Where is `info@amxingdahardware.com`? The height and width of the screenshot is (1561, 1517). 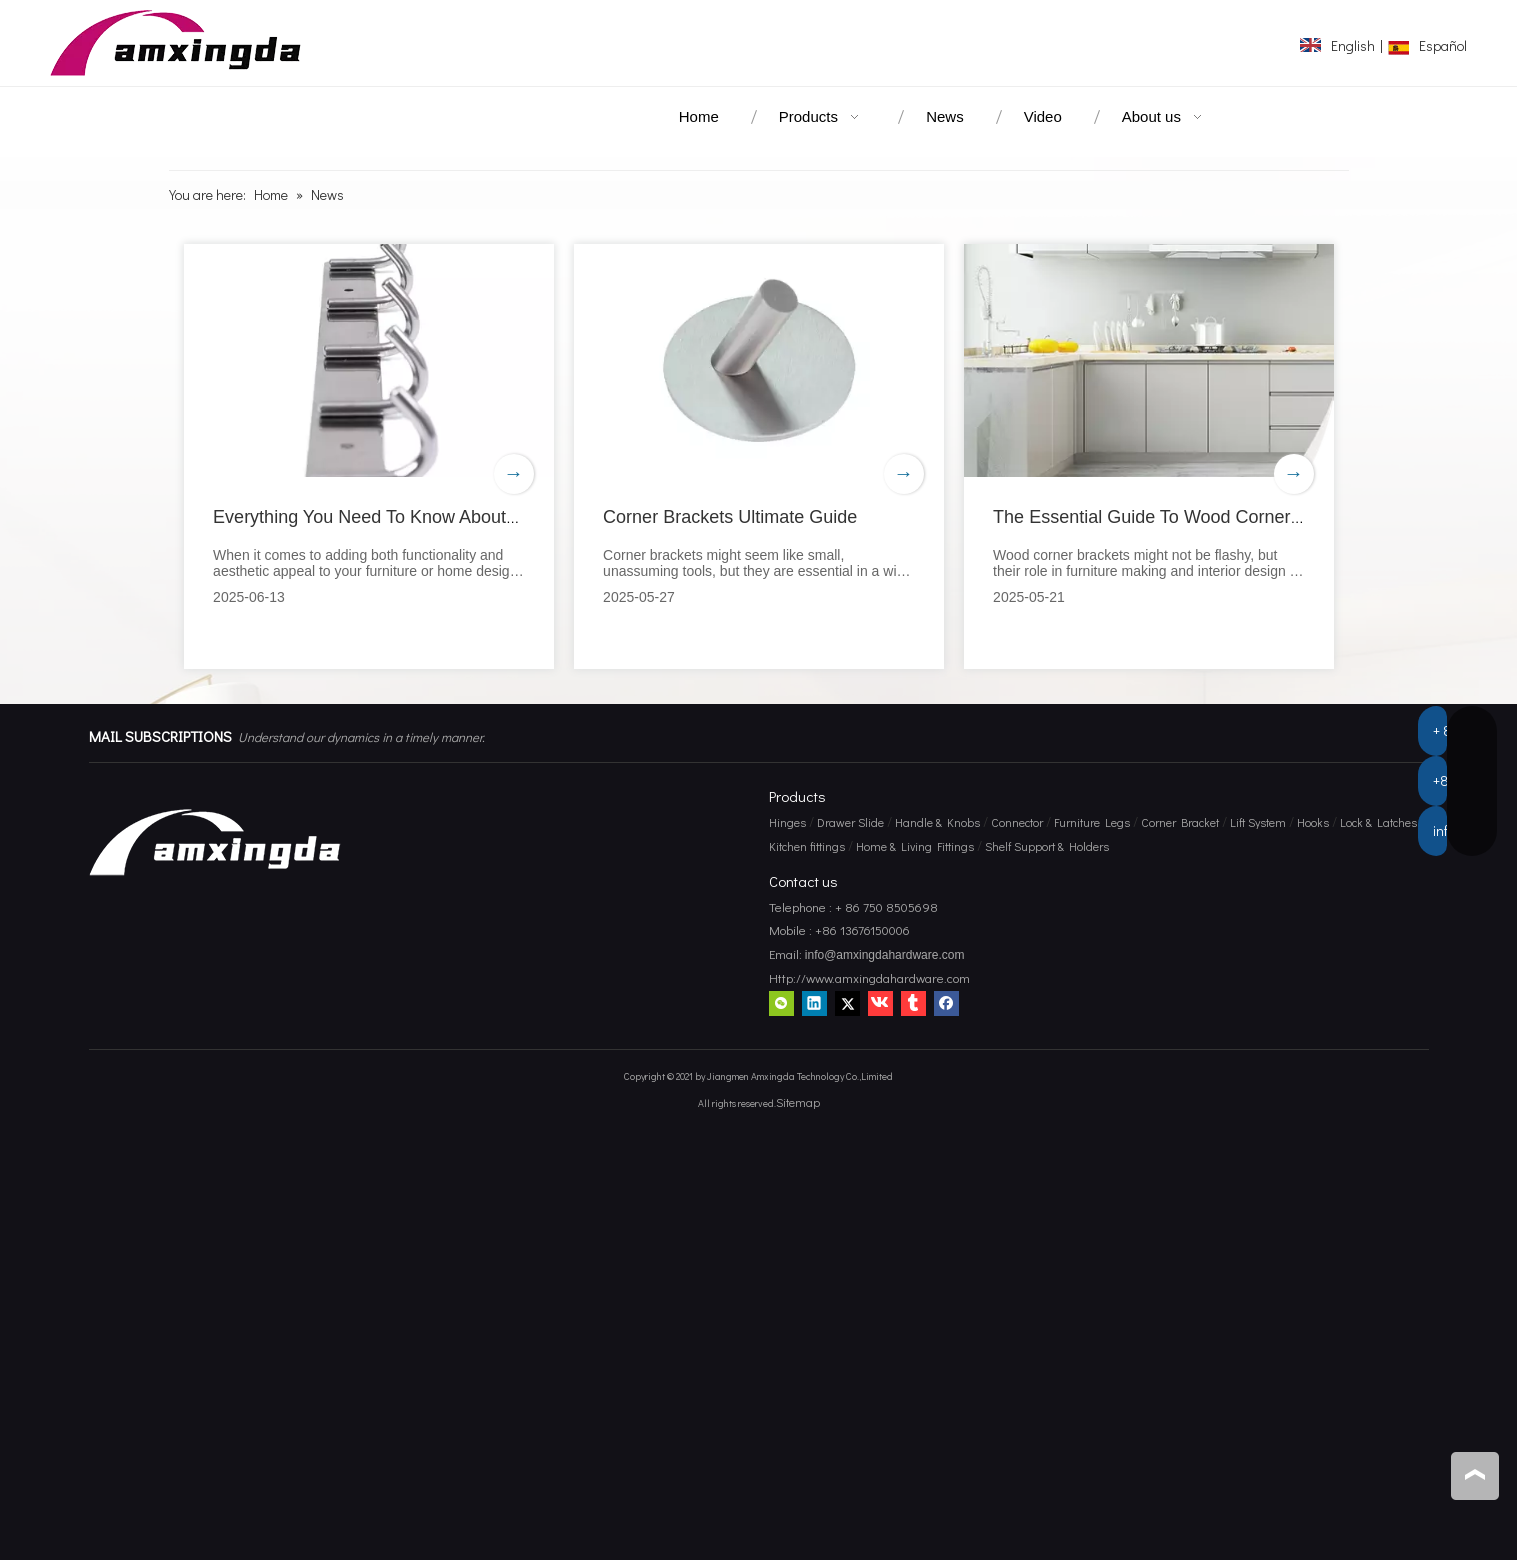
info@amxingdahardware.com is located at coordinates (883, 956).